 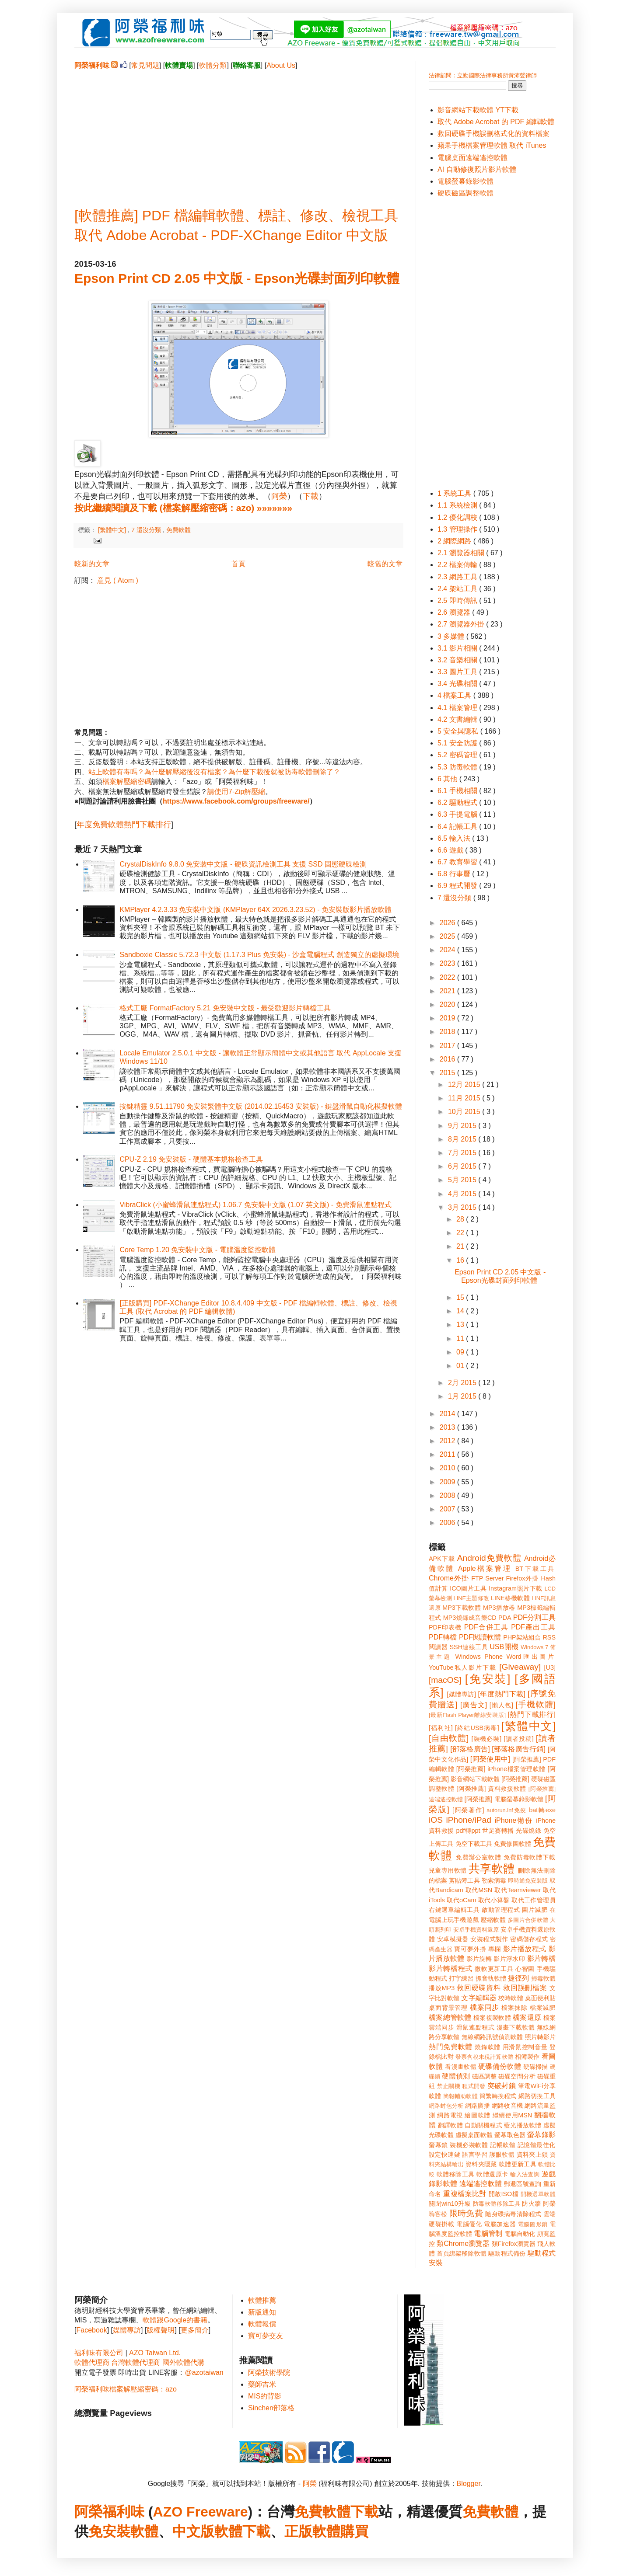 I want to click on 軟體移除工具, so click(x=456, y=2174).